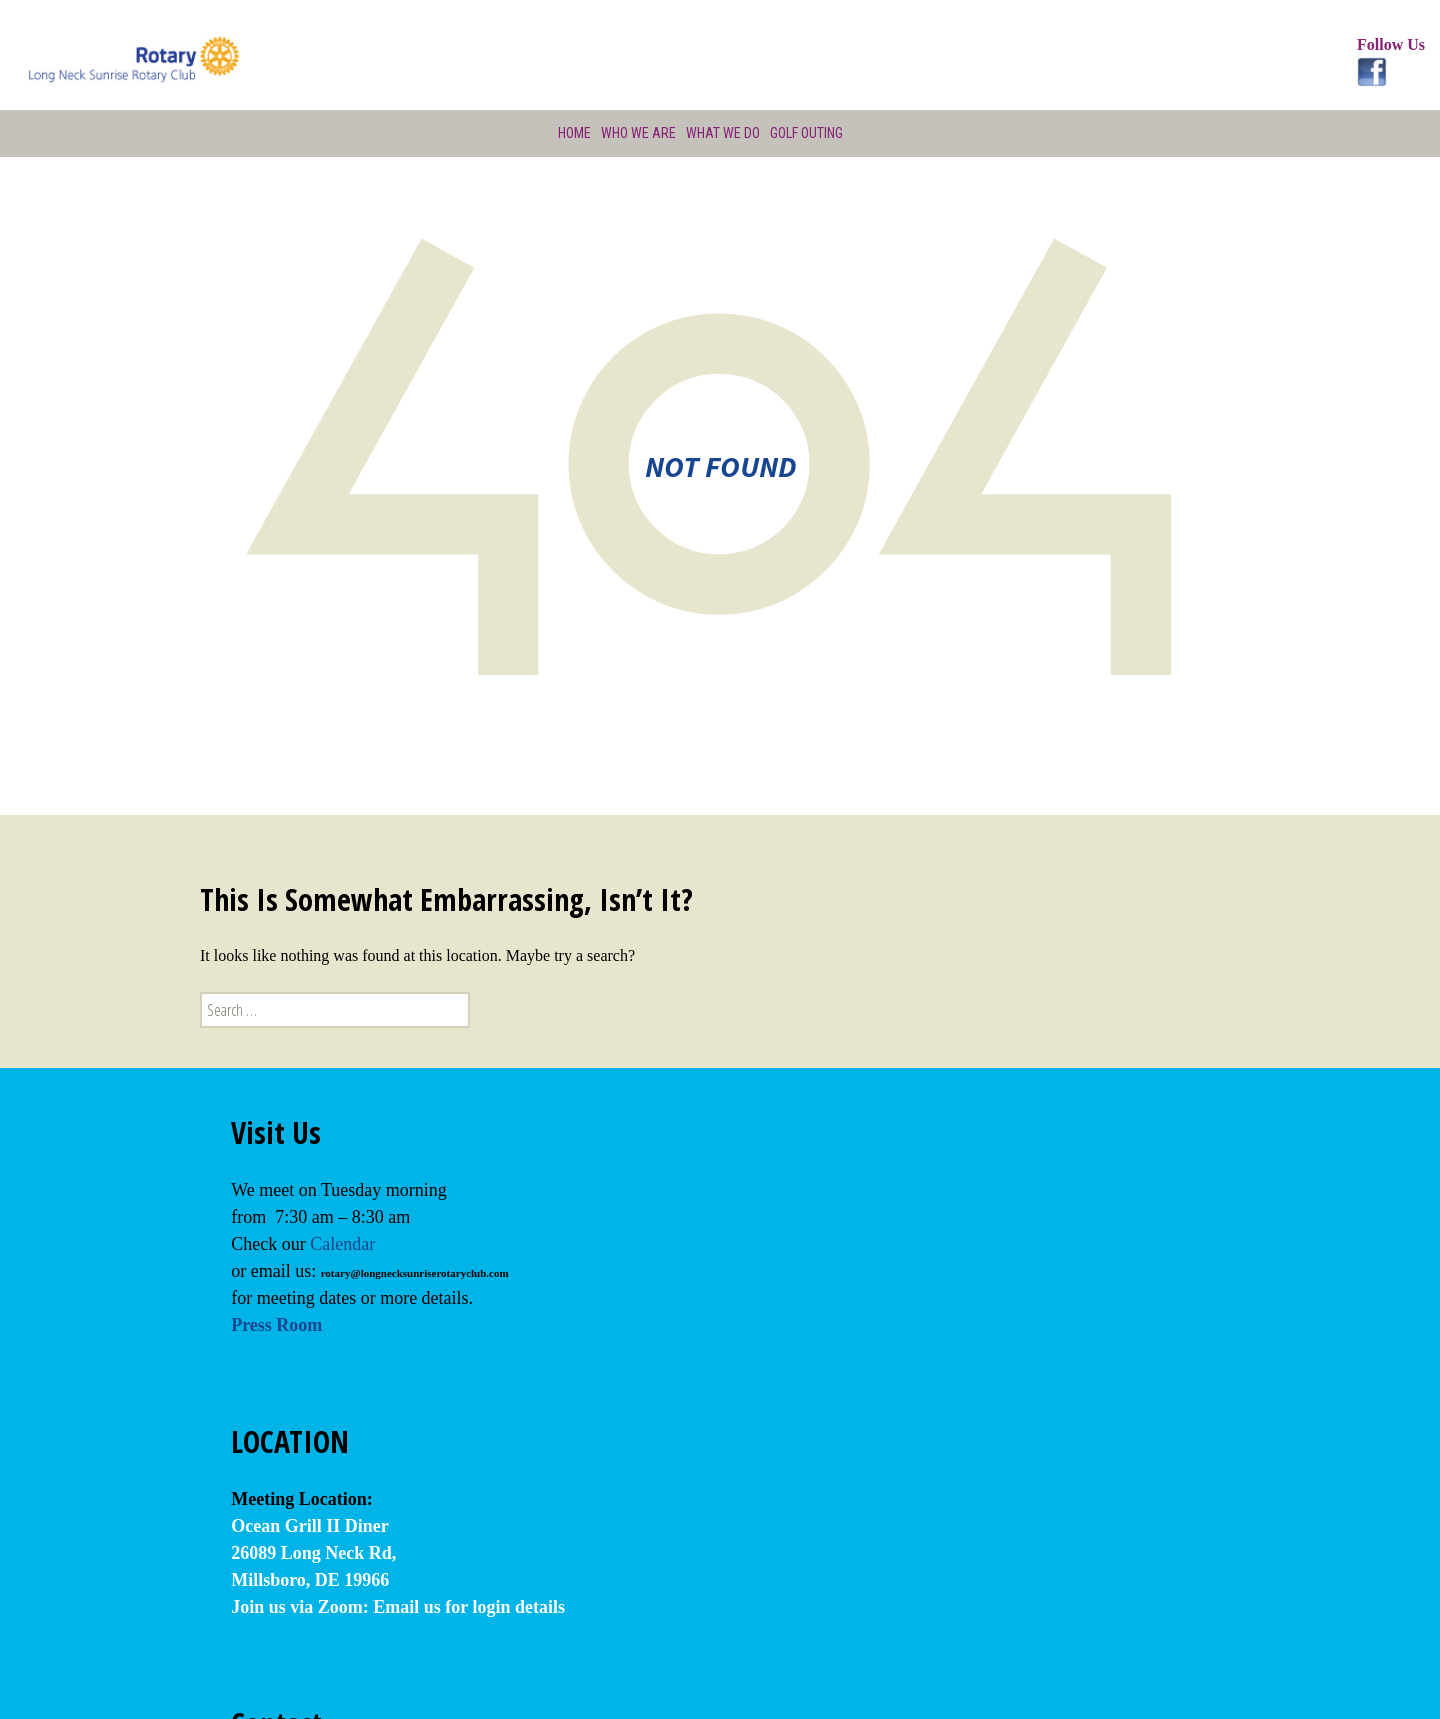 The width and height of the screenshot is (1440, 1719). What do you see at coordinates (808, 133) in the screenshot?
I see `Golf Outing` at bounding box center [808, 133].